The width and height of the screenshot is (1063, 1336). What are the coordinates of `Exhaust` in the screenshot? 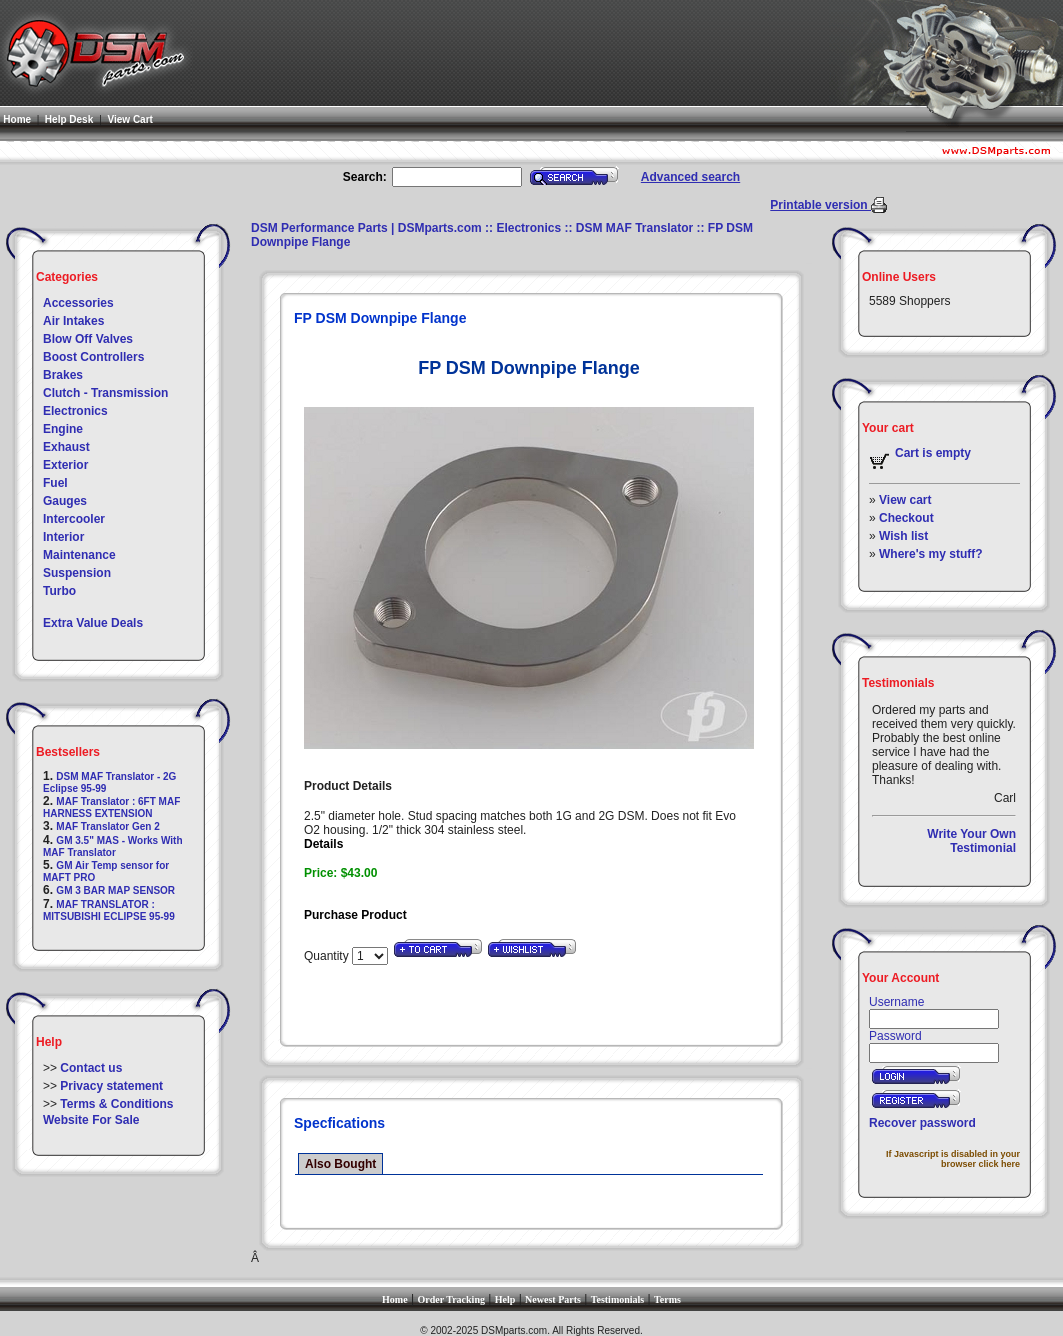 It's located at (66, 447).